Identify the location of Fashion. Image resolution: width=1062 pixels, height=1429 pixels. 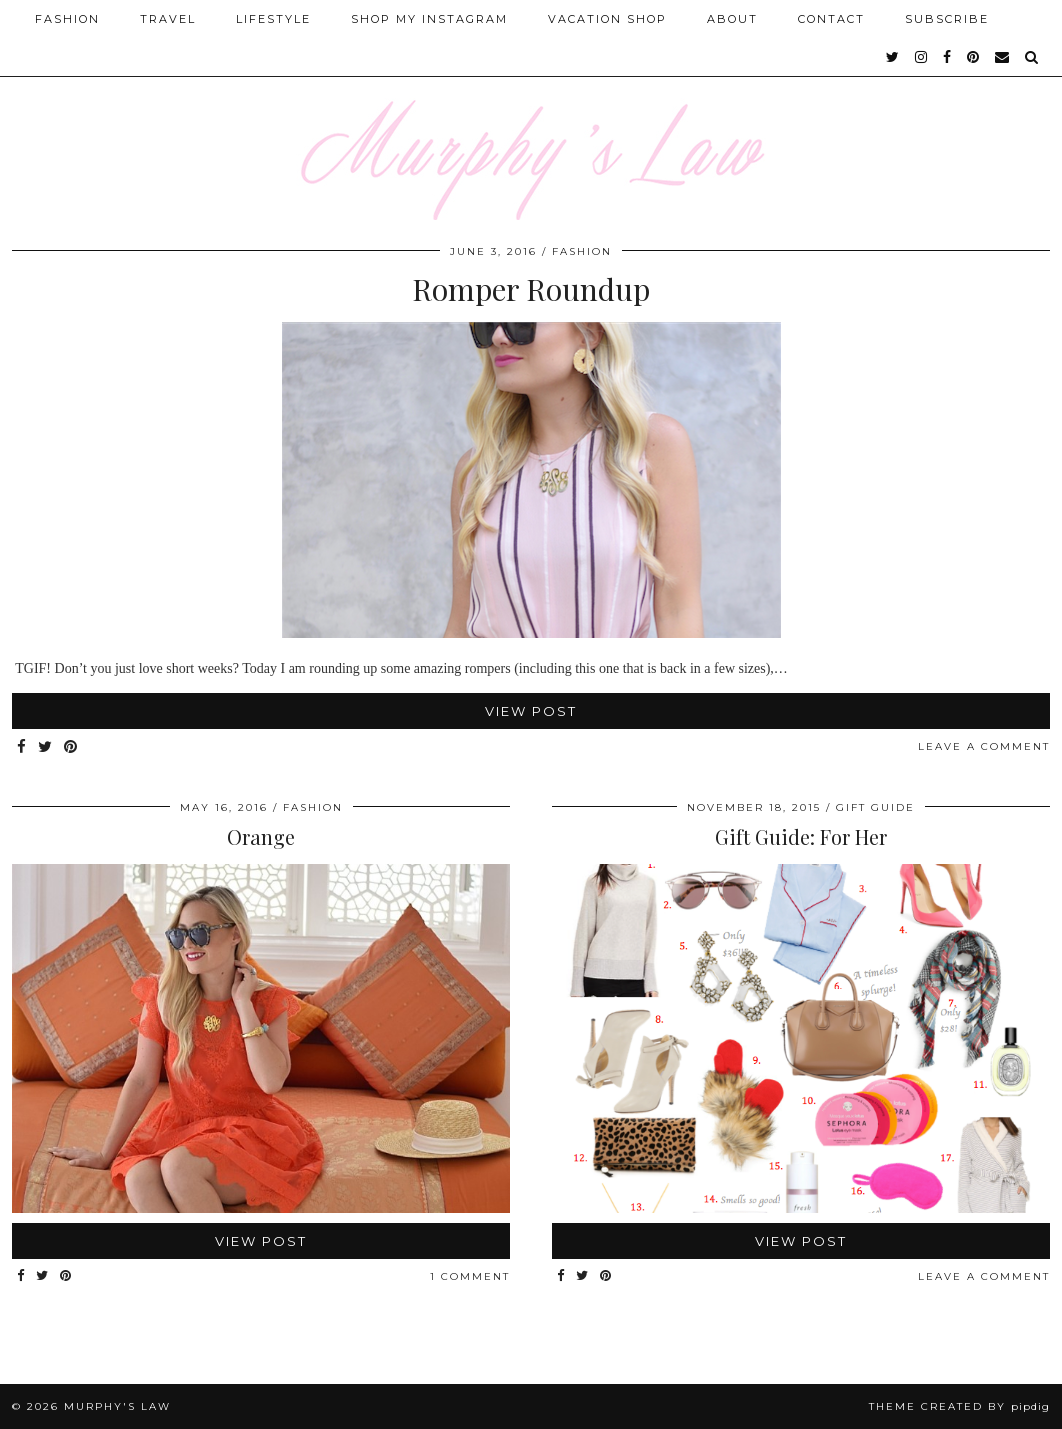
(67, 19).